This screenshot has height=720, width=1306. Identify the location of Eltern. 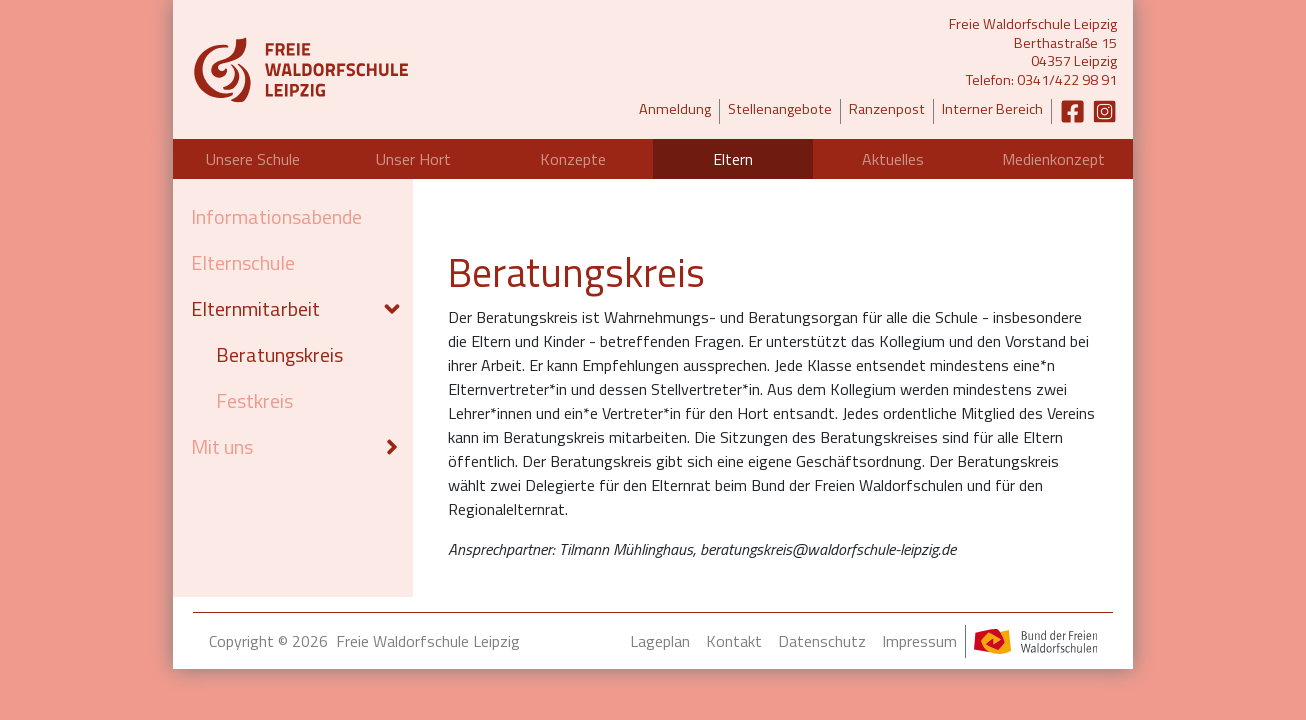
(733, 159).